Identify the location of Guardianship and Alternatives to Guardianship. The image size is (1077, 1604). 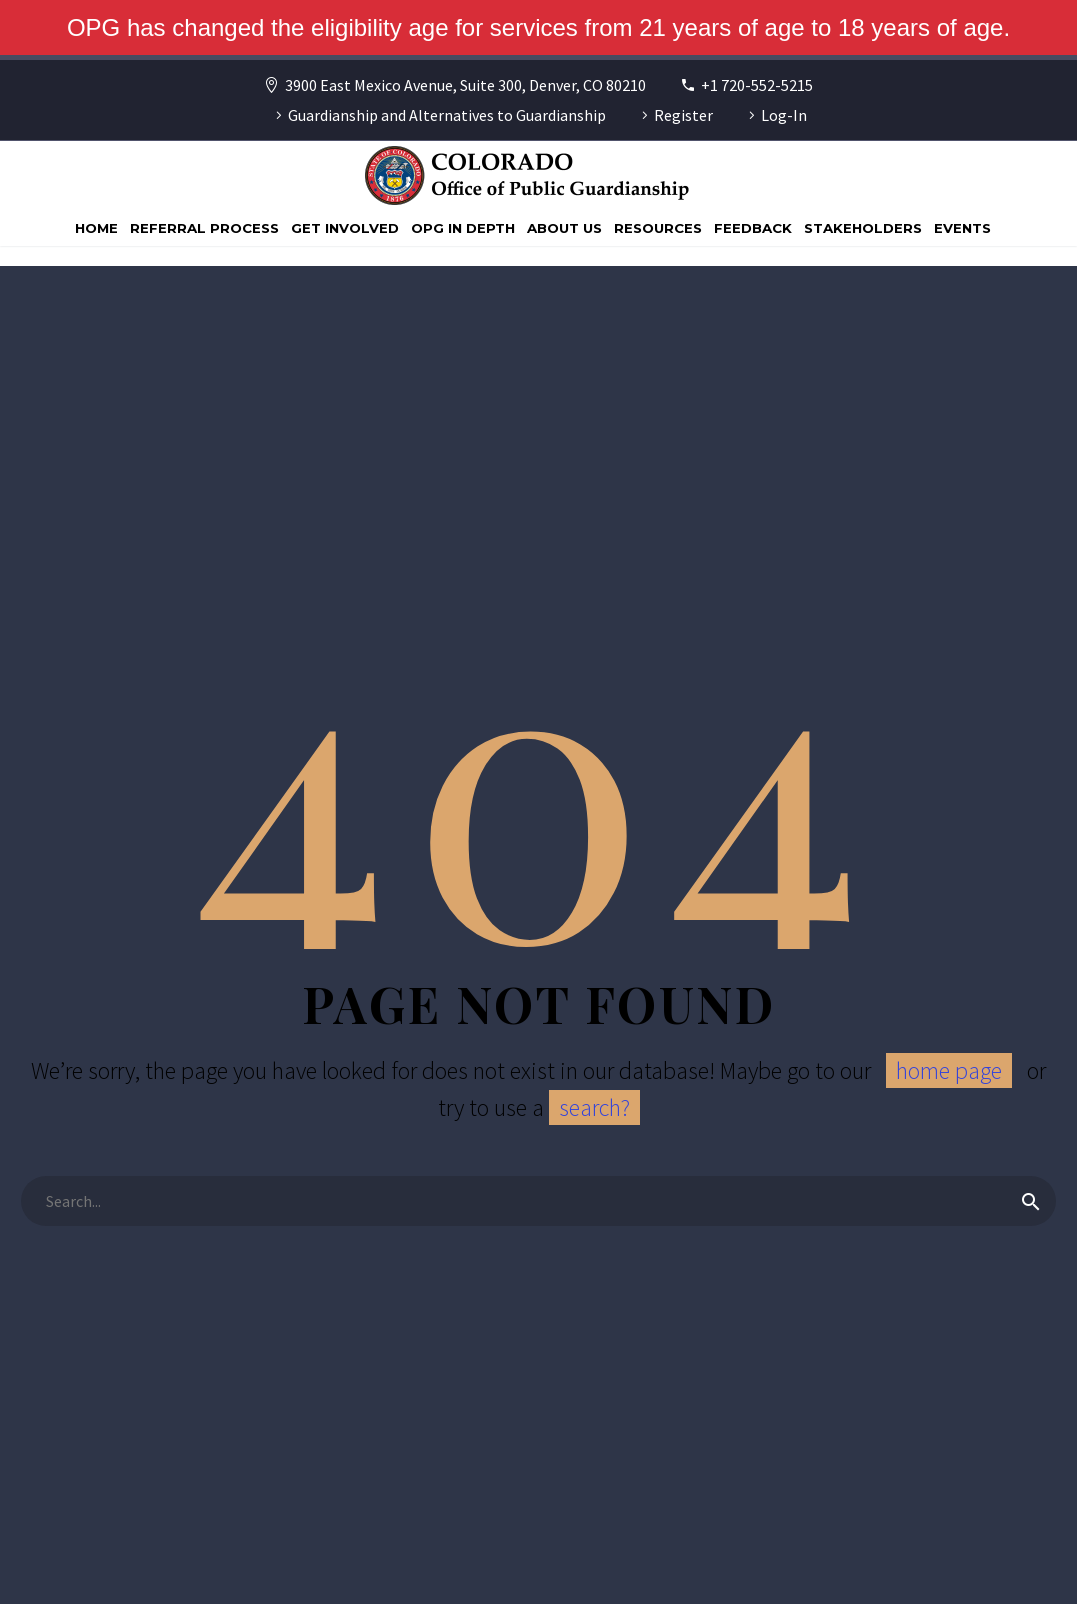
(447, 115).